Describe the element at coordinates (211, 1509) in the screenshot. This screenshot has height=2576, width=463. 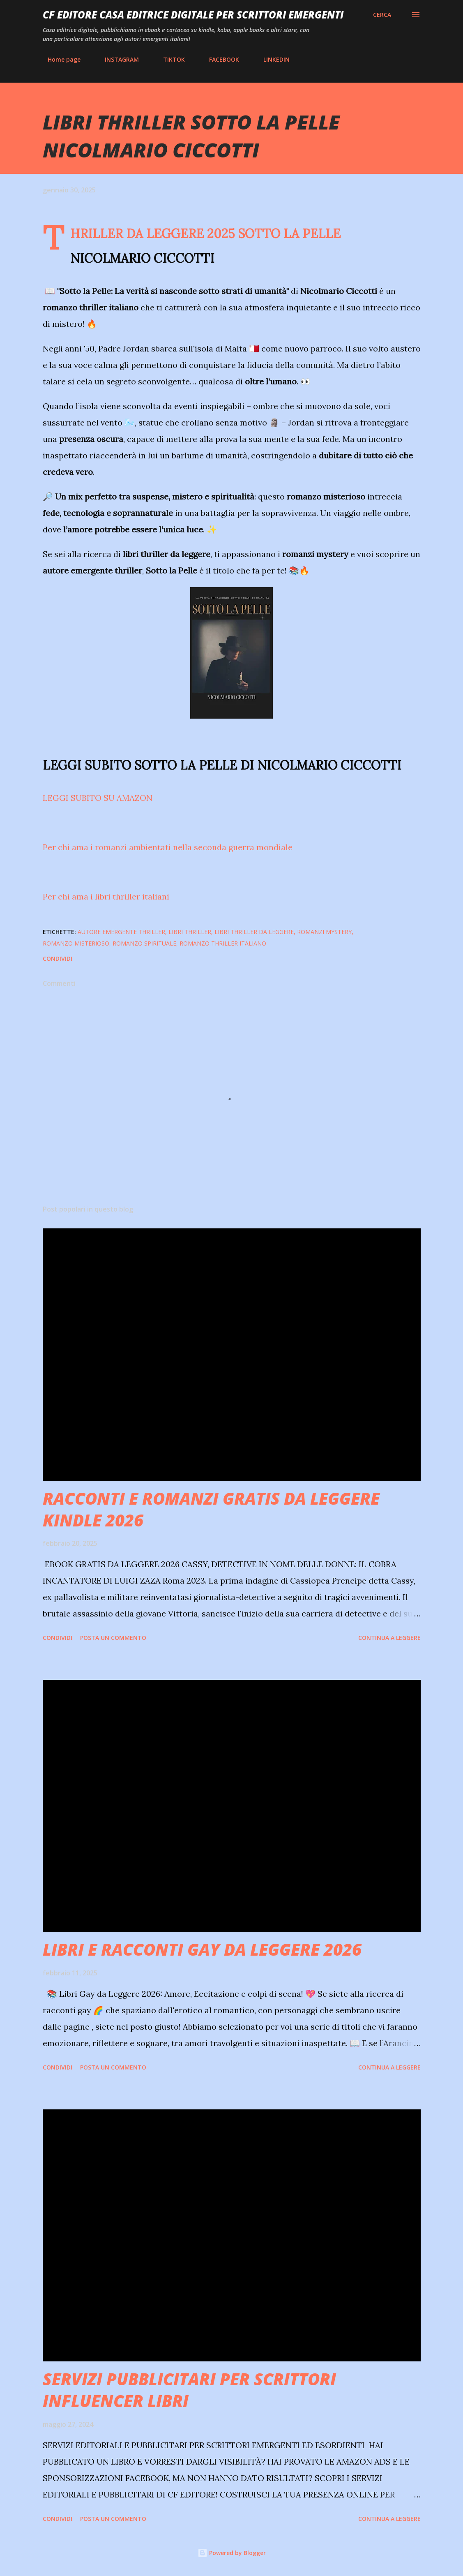
I see `RACCONTI E ROMANZI GRATIS DA LEGGERE KINDLE 2026` at that location.